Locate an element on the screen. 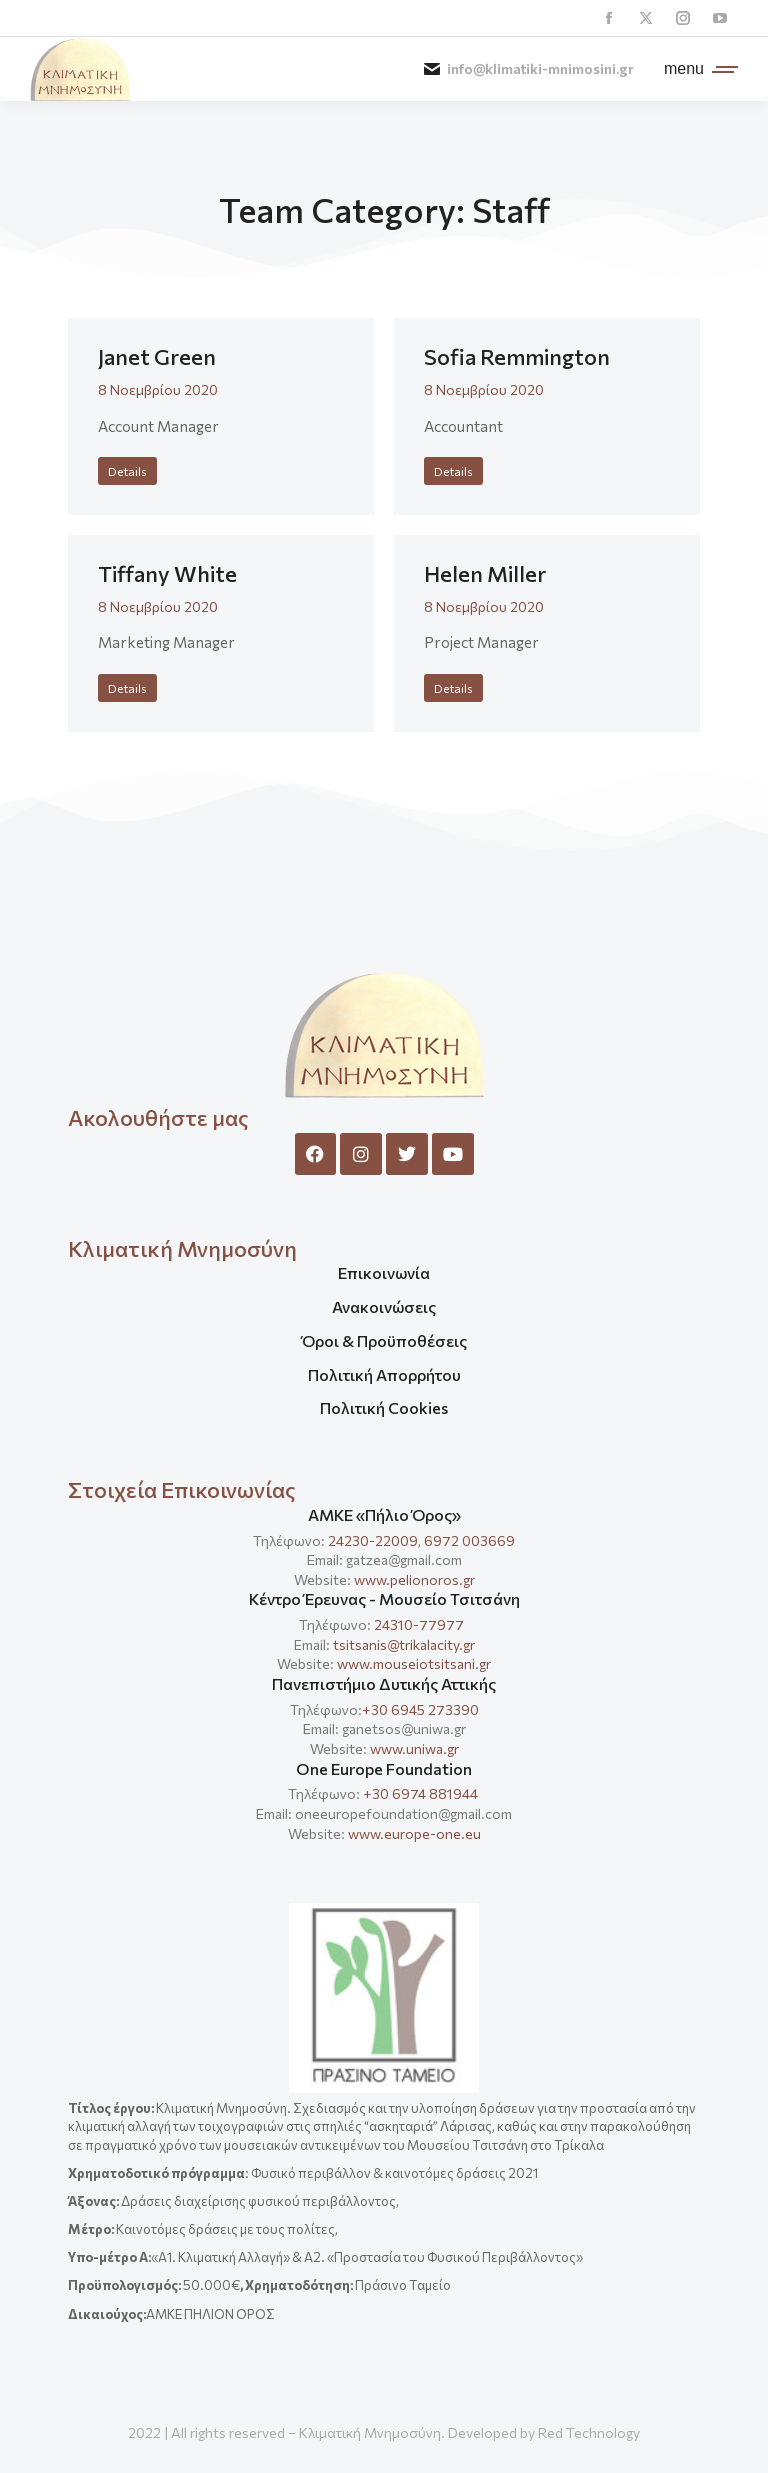  Sofia Remmington is located at coordinates (517, 356).